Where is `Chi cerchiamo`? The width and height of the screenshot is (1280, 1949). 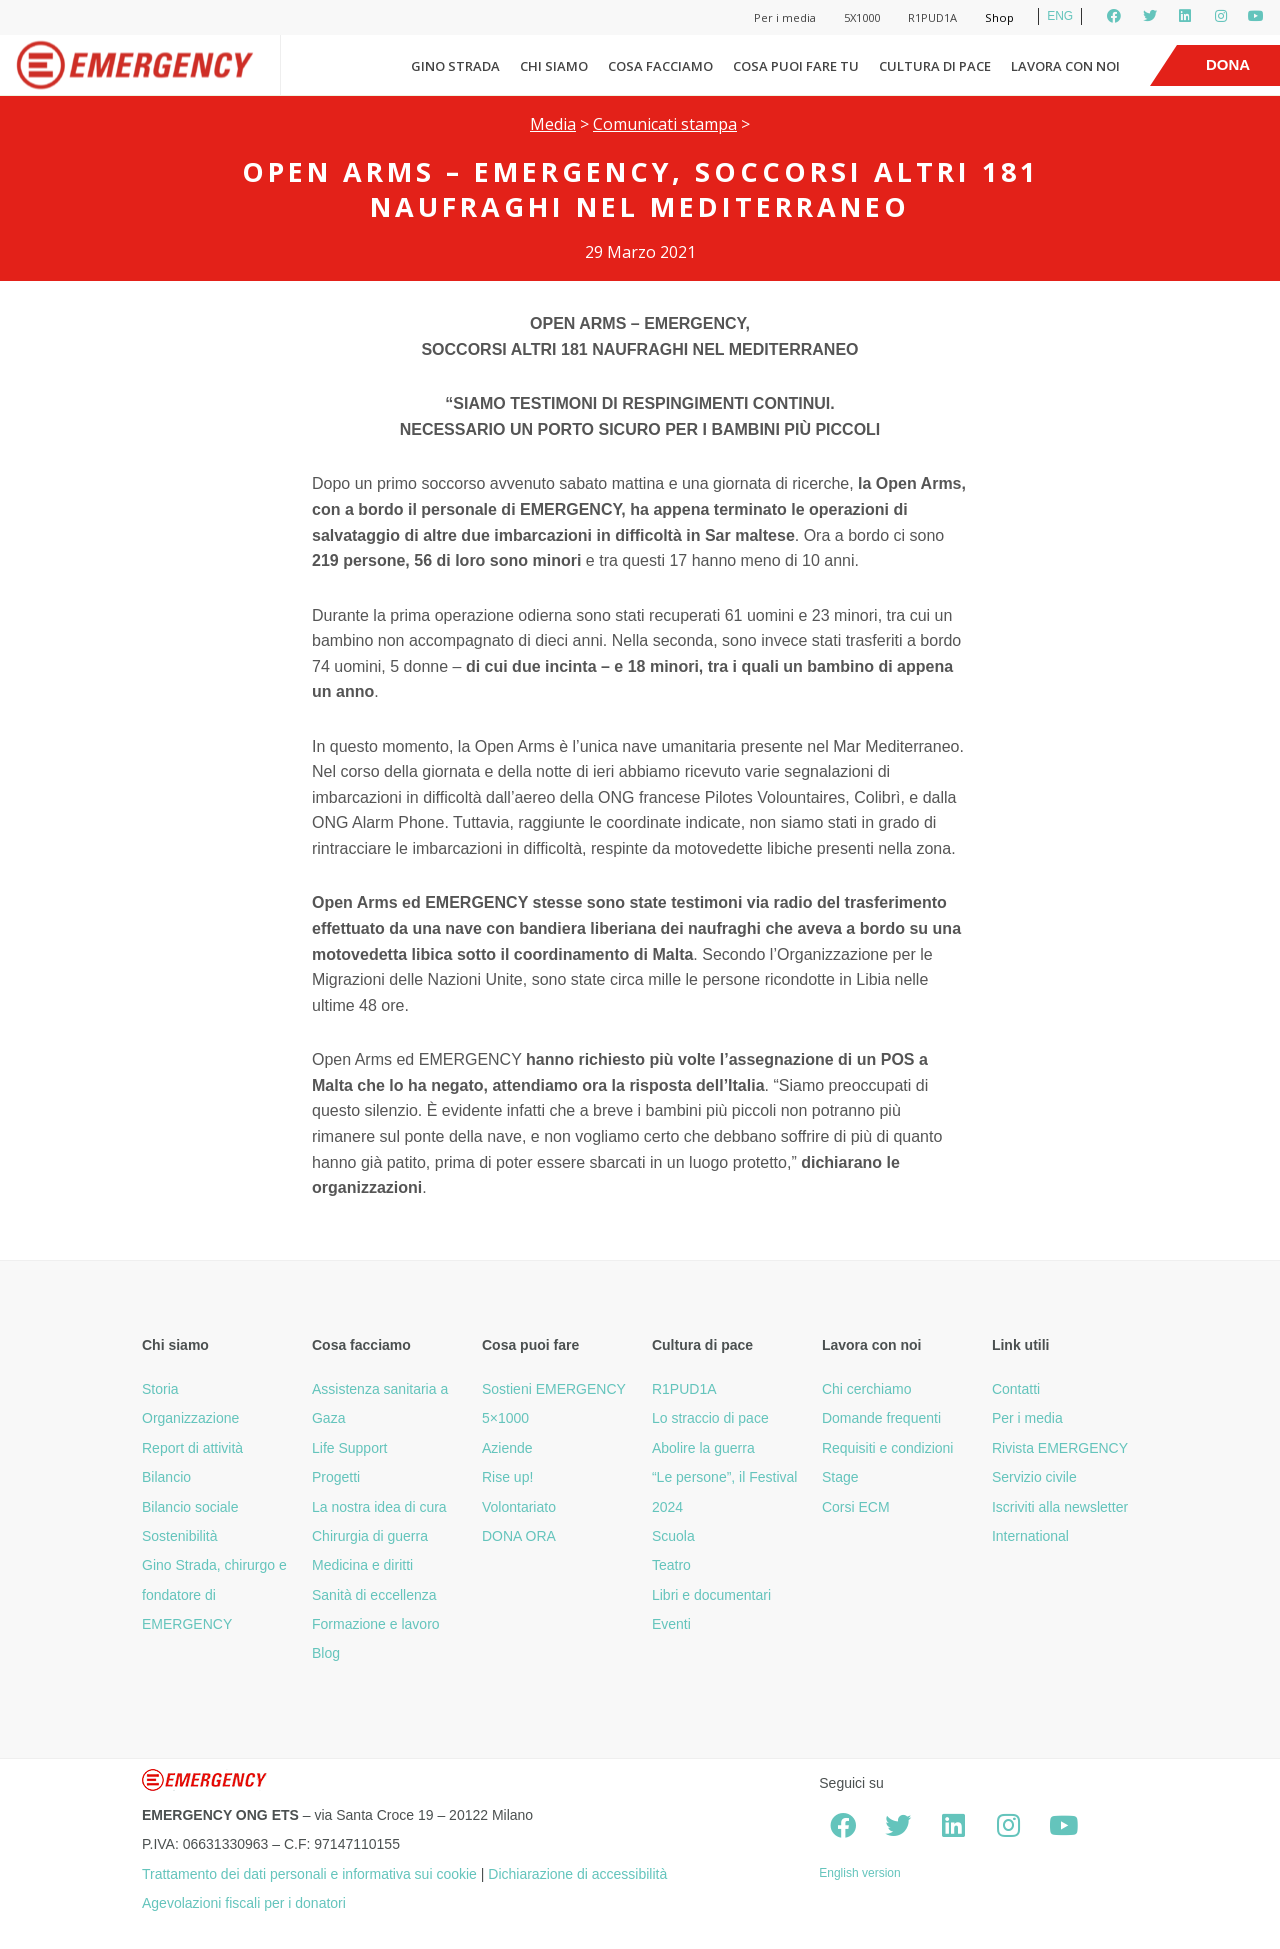 Chi cerchiamo is located at coordinates (866, 1389).